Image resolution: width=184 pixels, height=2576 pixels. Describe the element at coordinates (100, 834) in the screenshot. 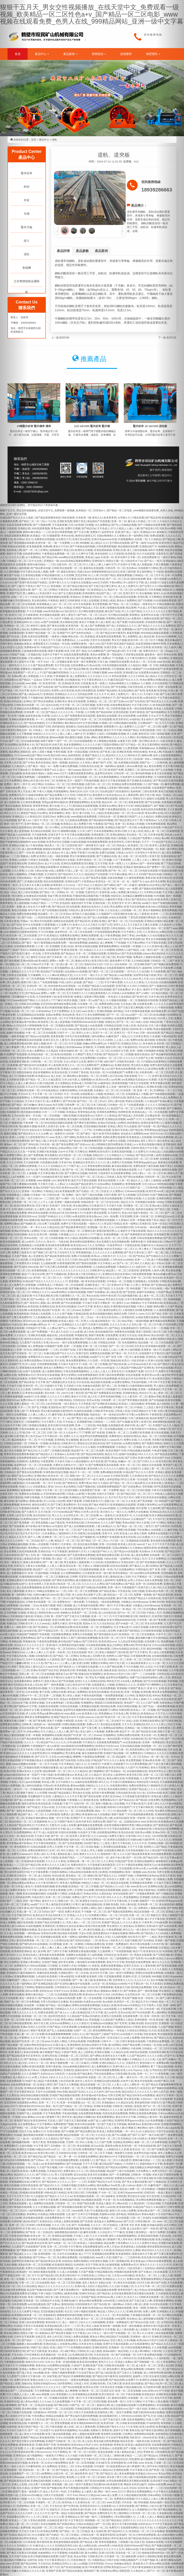

I see `亚洲色图第三页` at that location.